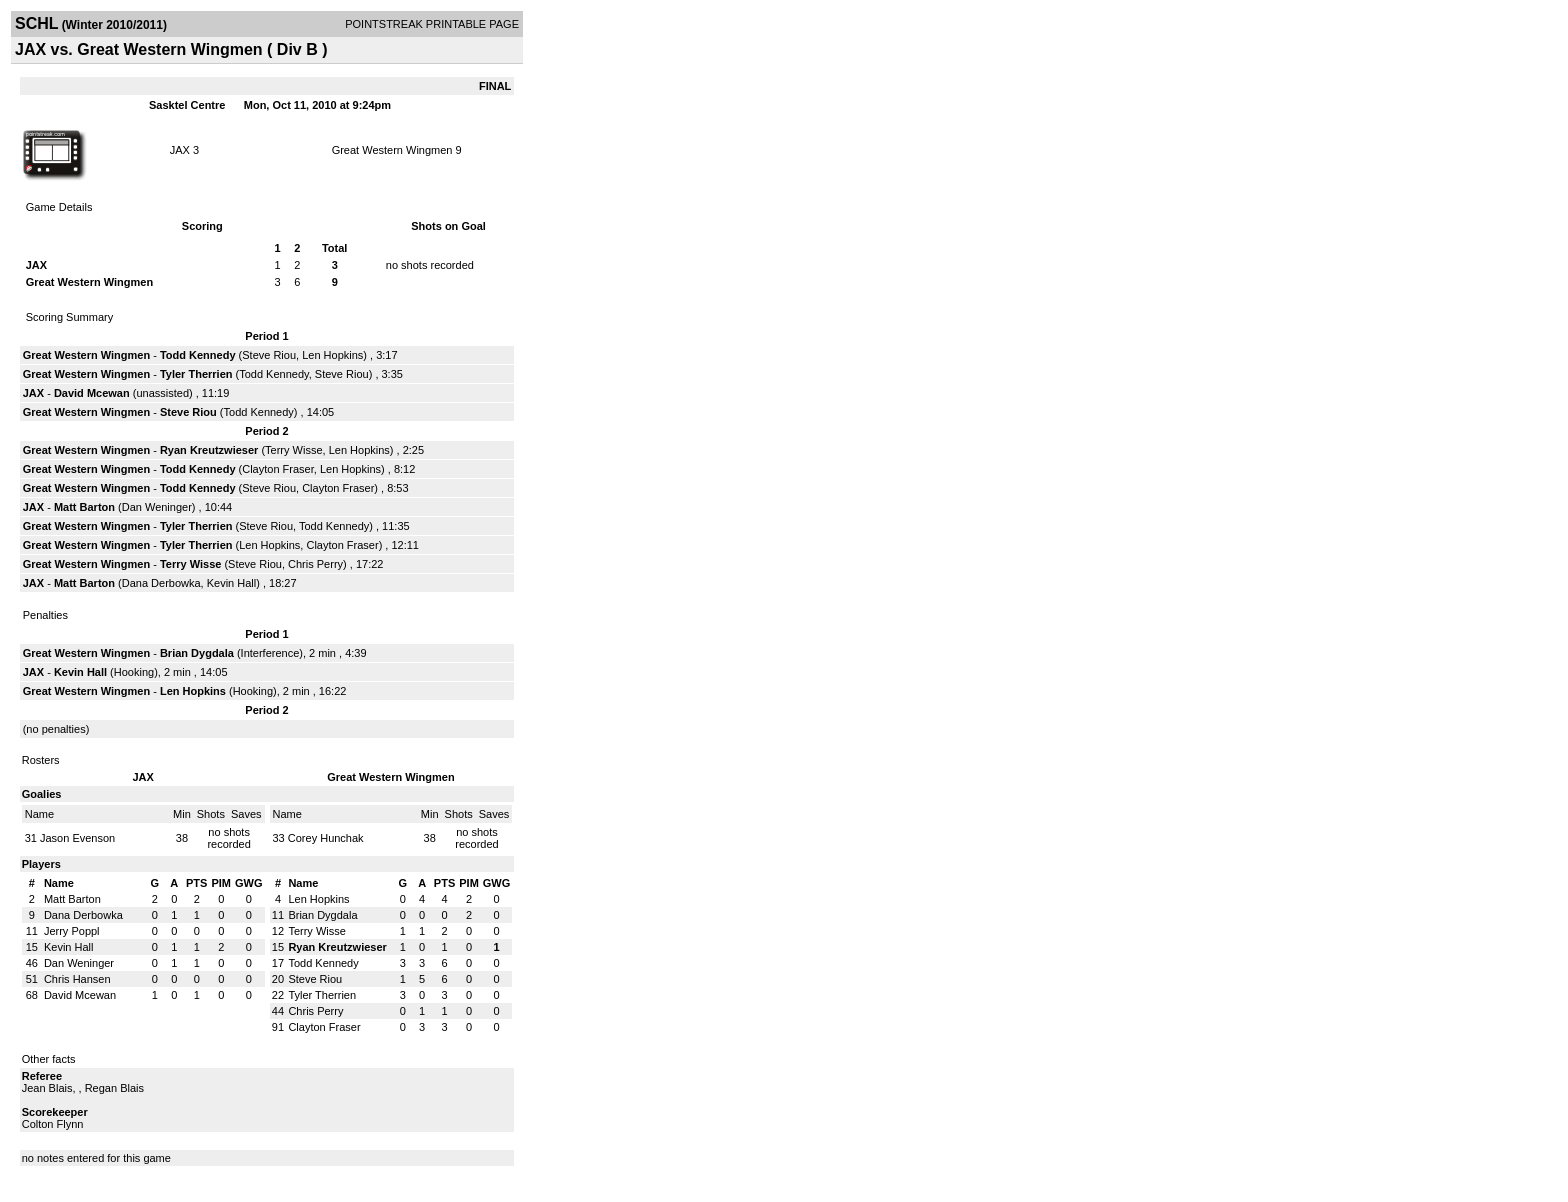  I want to click on David Mcewan, so click(92, 393).